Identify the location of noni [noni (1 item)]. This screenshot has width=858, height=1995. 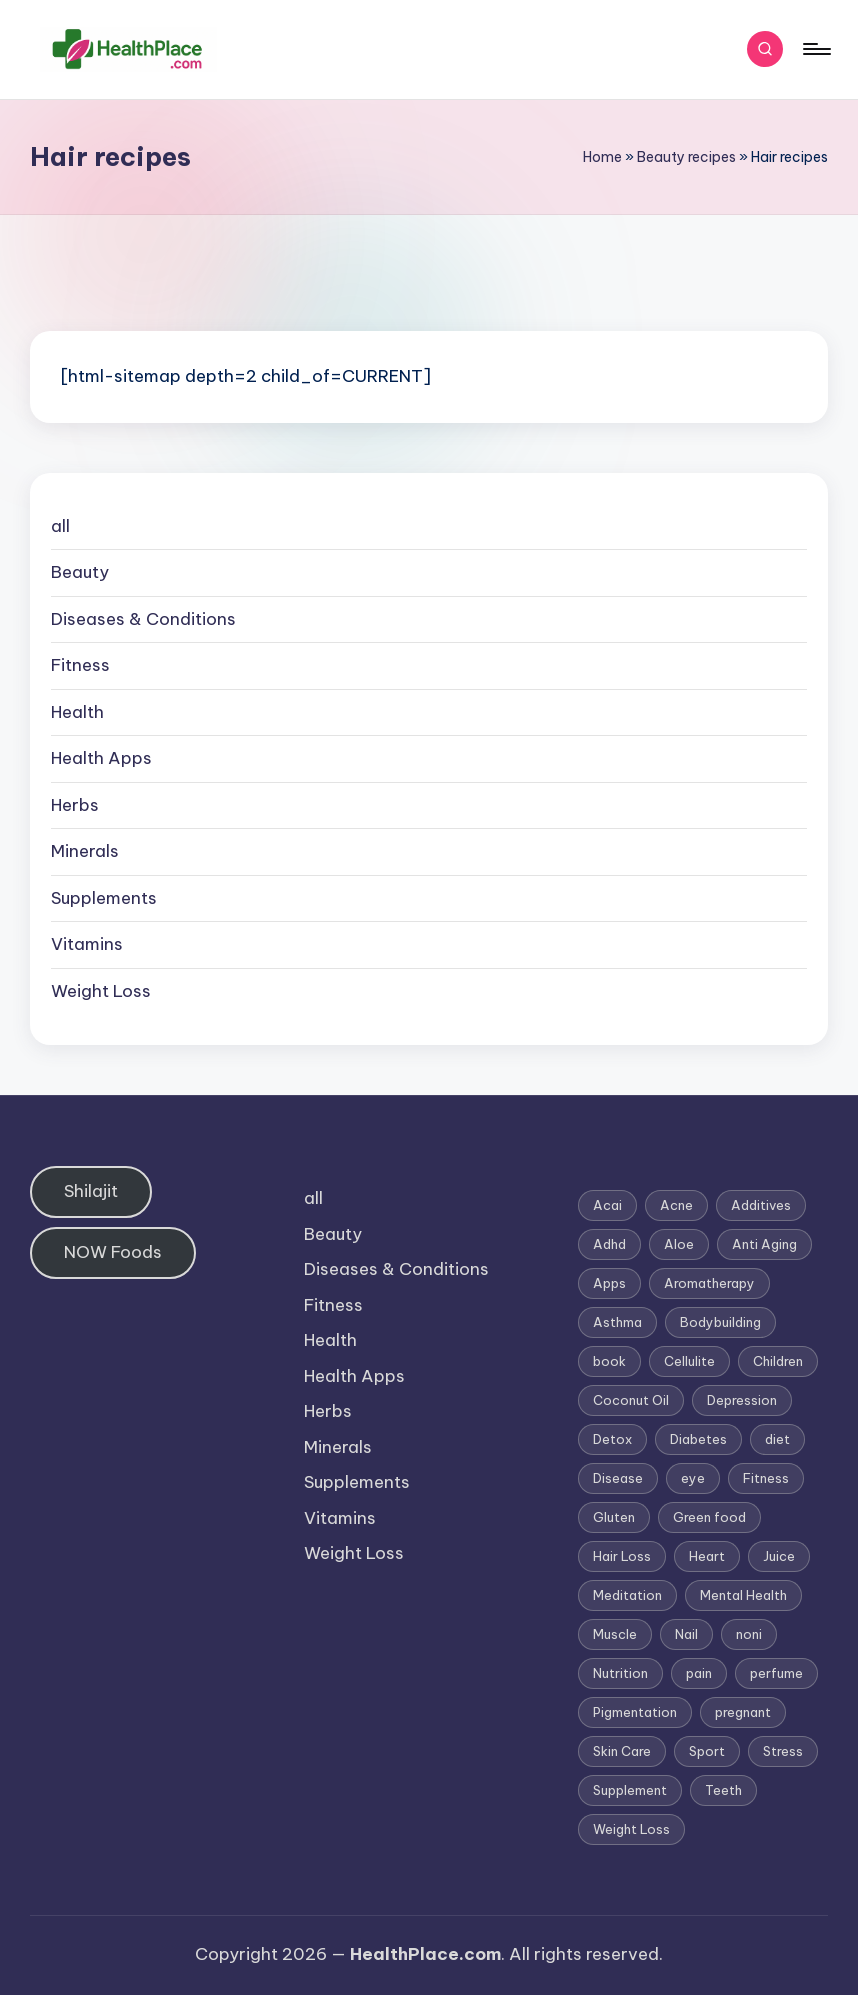
(749, 1634).